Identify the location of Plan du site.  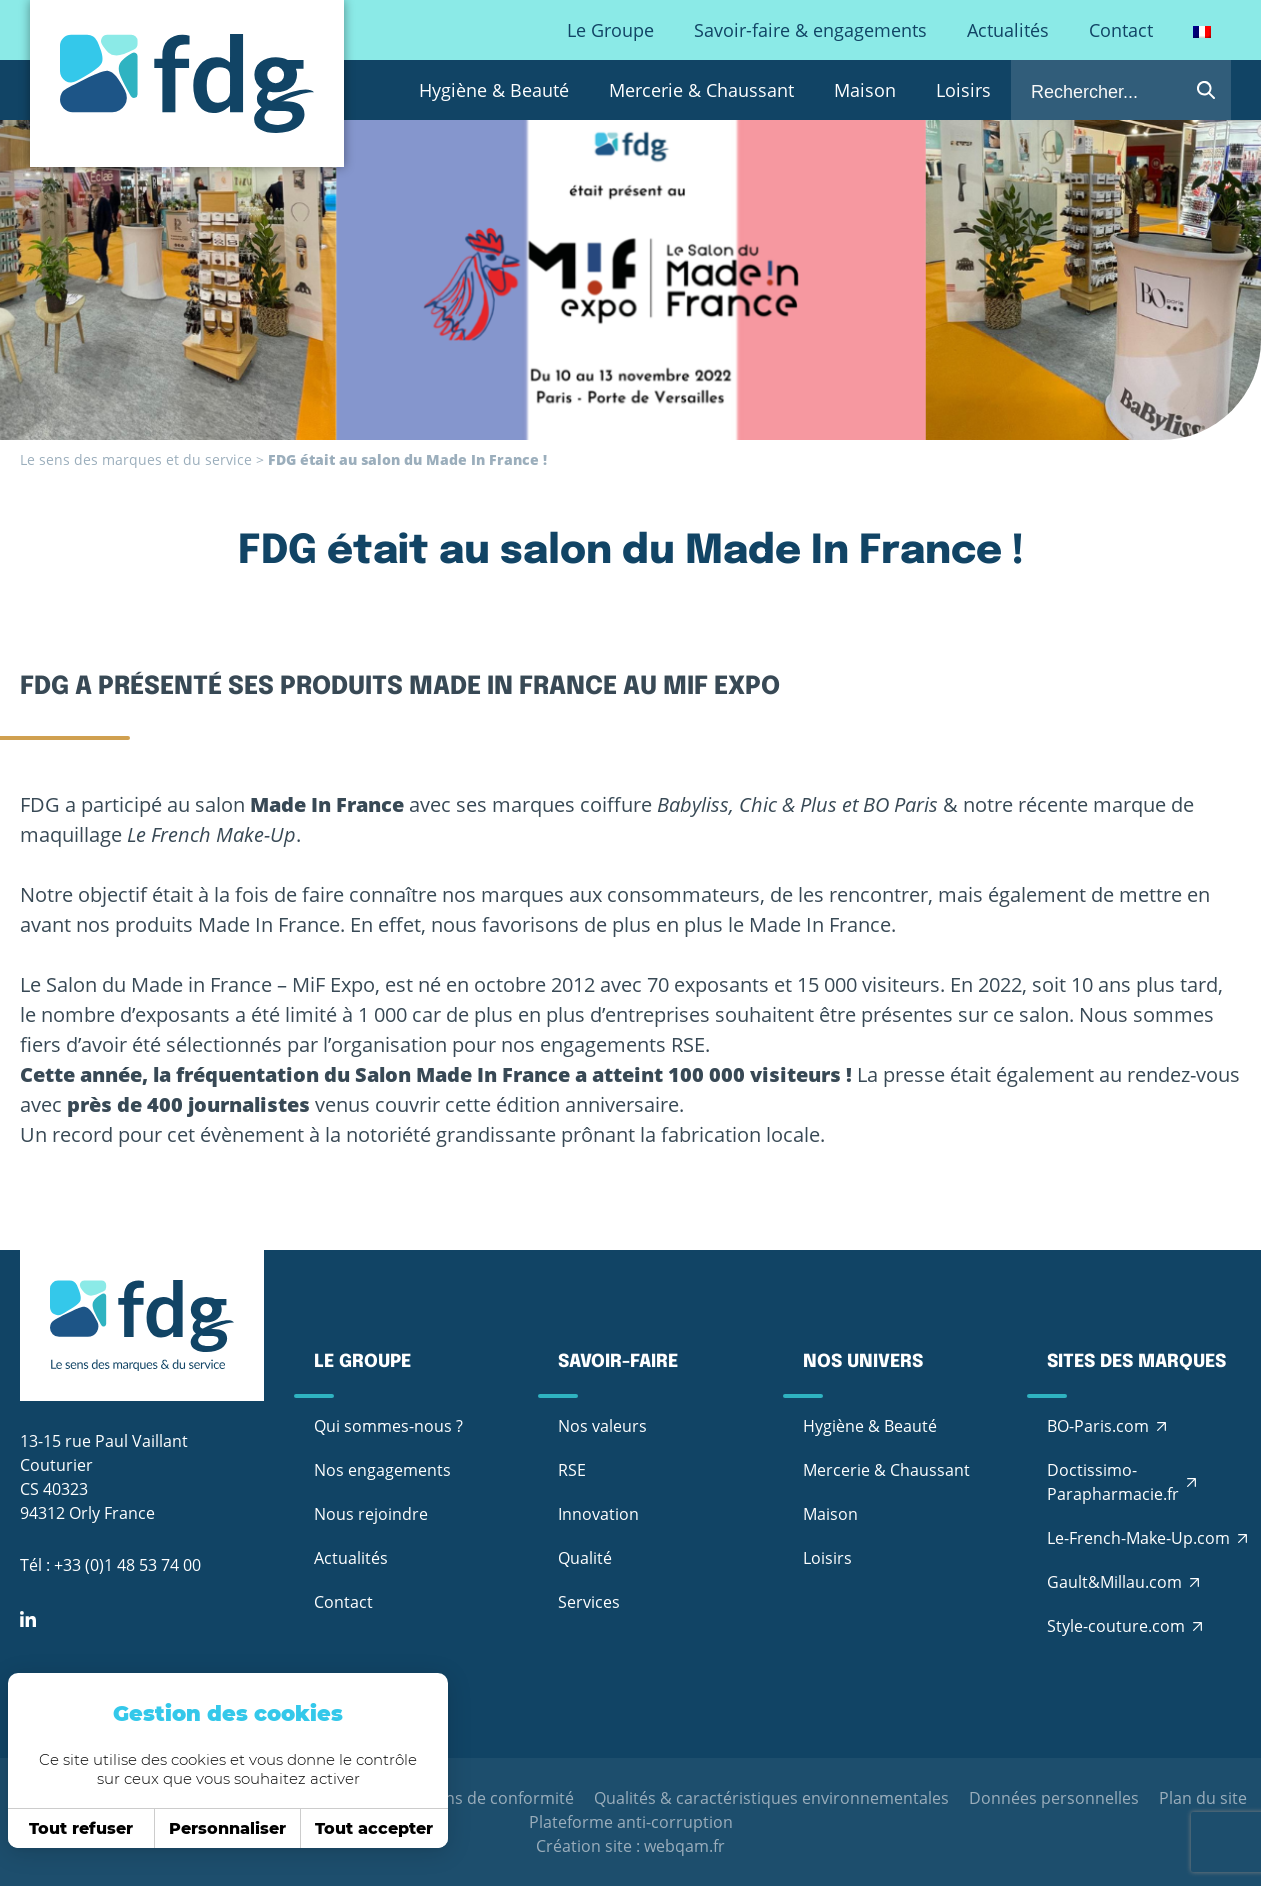
(1203, 1798).